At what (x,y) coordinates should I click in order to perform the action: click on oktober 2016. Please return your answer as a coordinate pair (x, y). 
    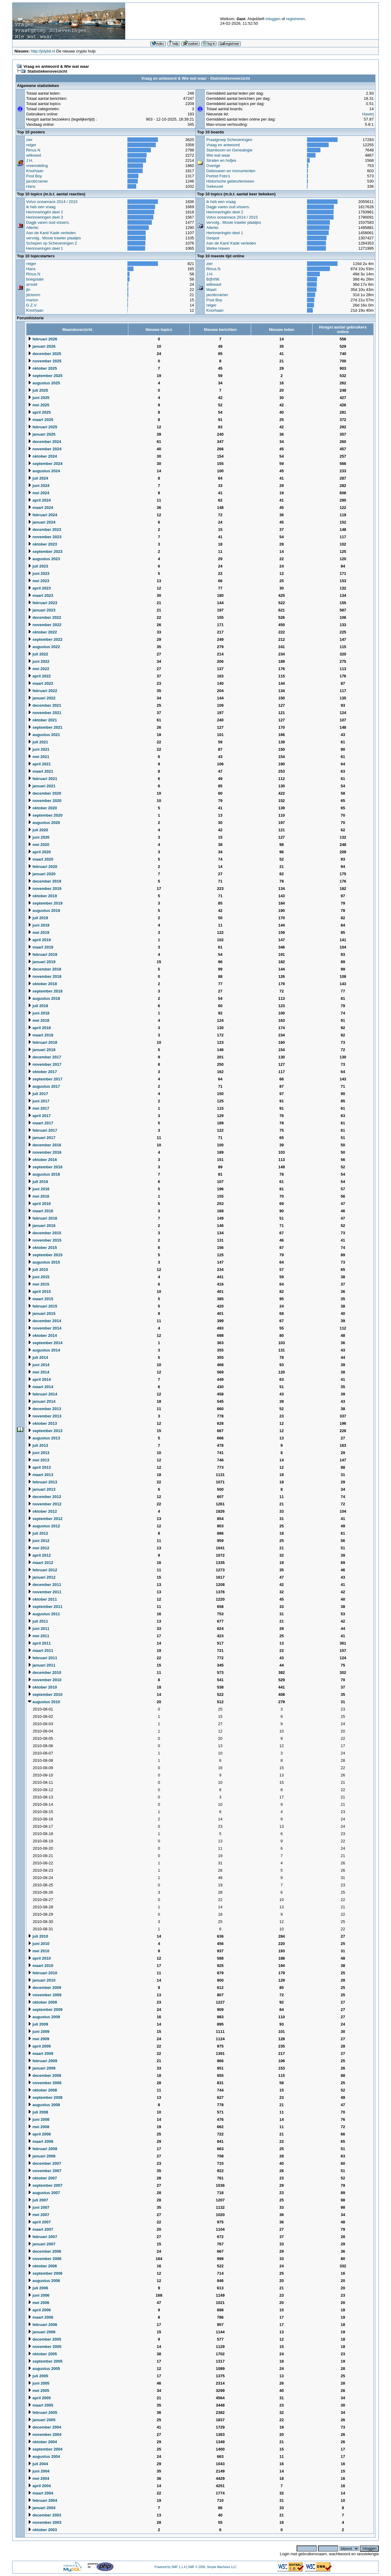
    Looking at the image, I should click on (42, 1159).